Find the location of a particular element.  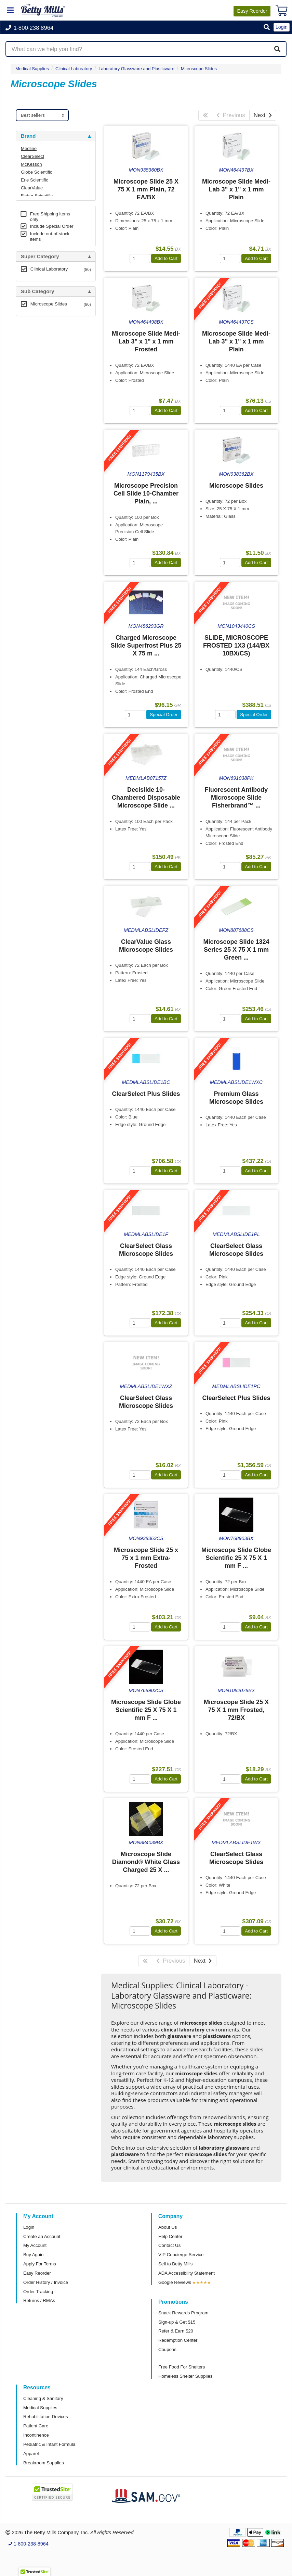

Help Center is located at coordinates (170, 2236).